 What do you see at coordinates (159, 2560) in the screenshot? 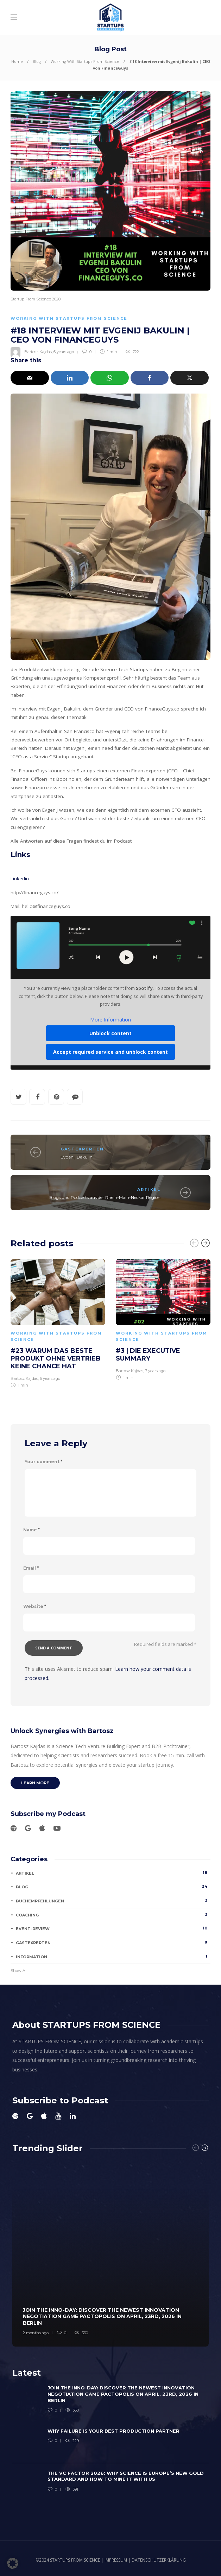
I see `DATENSCHUTZERKLÄRUNG` at bounding box center [159, 2560].